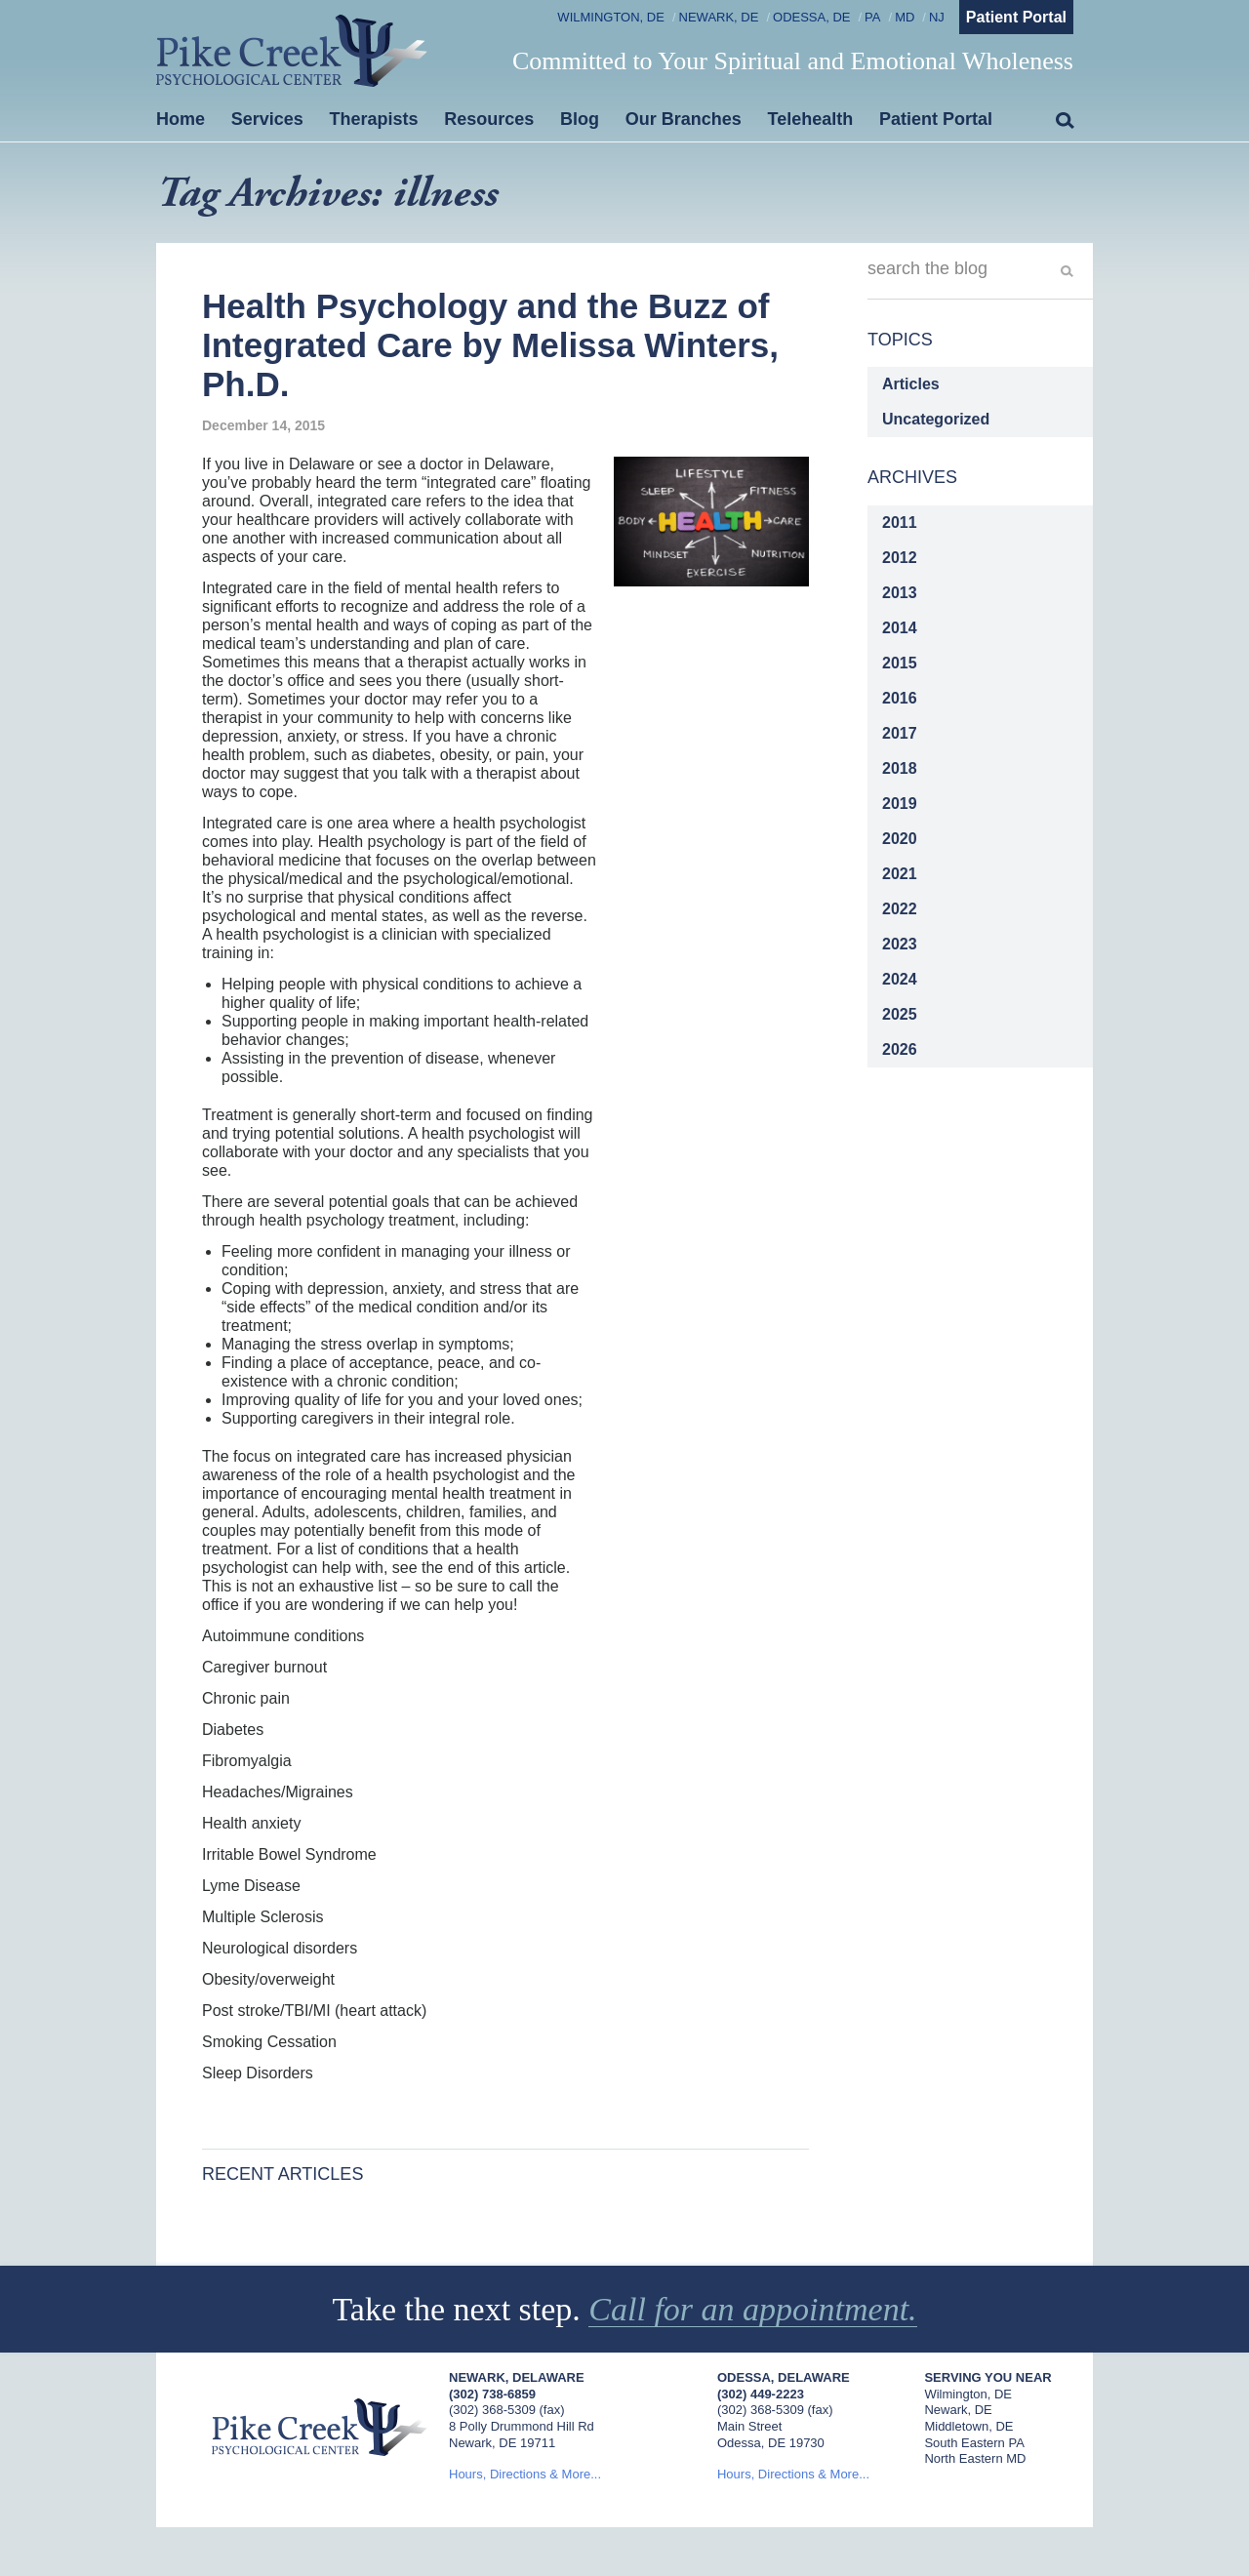 Image resolution: width=1249 pixels, height=2576 pixels. What do you see at coordinates (899, 1049) in the screenshot?
I see `2026` at bounding box center [899, 1049].